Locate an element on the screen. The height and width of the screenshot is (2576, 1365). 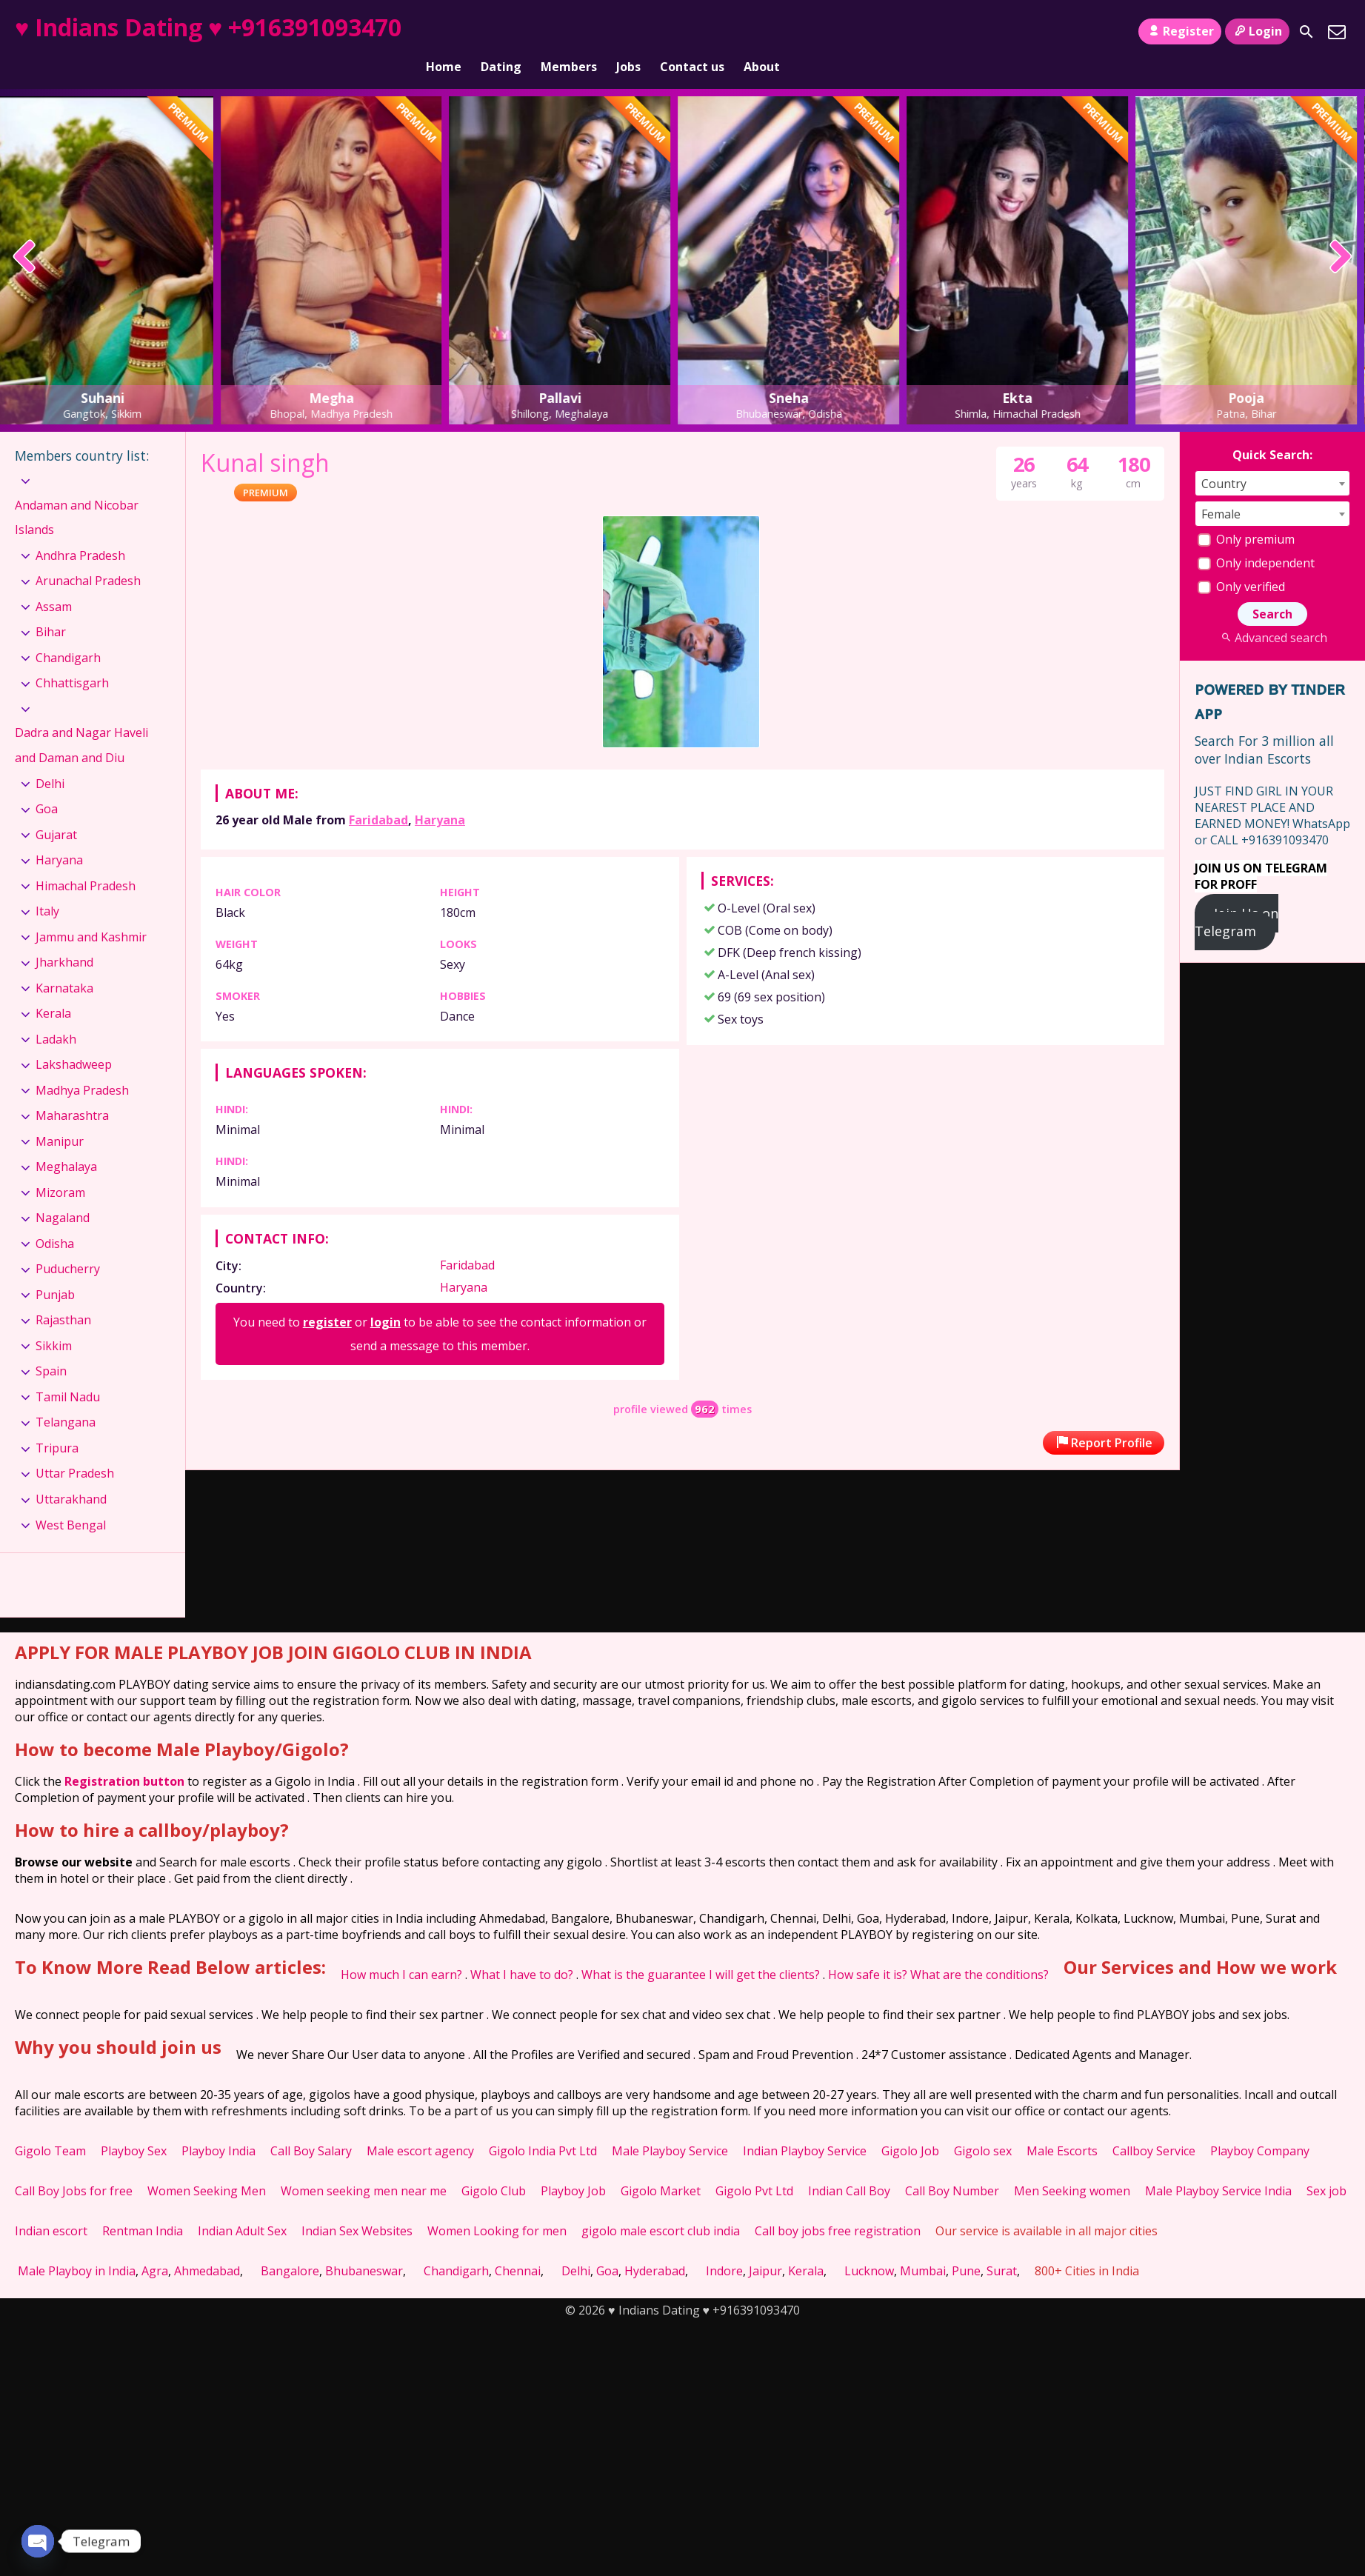
What is the guarantee I will get the clients? is located at coordinates (700, 1949).